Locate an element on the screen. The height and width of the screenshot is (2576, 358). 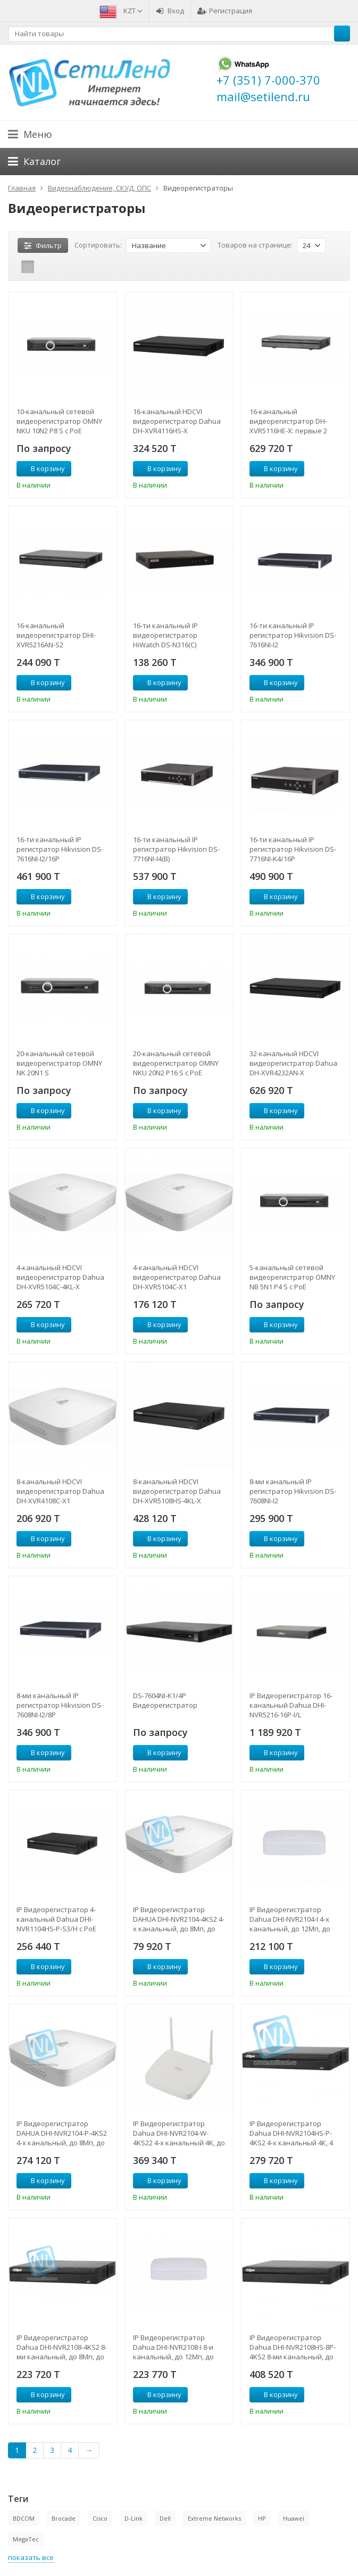
IP Видеорегистратор Dahua DHI-NVR2104-I 4-х канальный, до 12Мп, до 80Мбит/с, 1HDD до 6Тб, HDMI, VGA, аудио вх/вых. 1/1 is located at coordinates (292, 1919).